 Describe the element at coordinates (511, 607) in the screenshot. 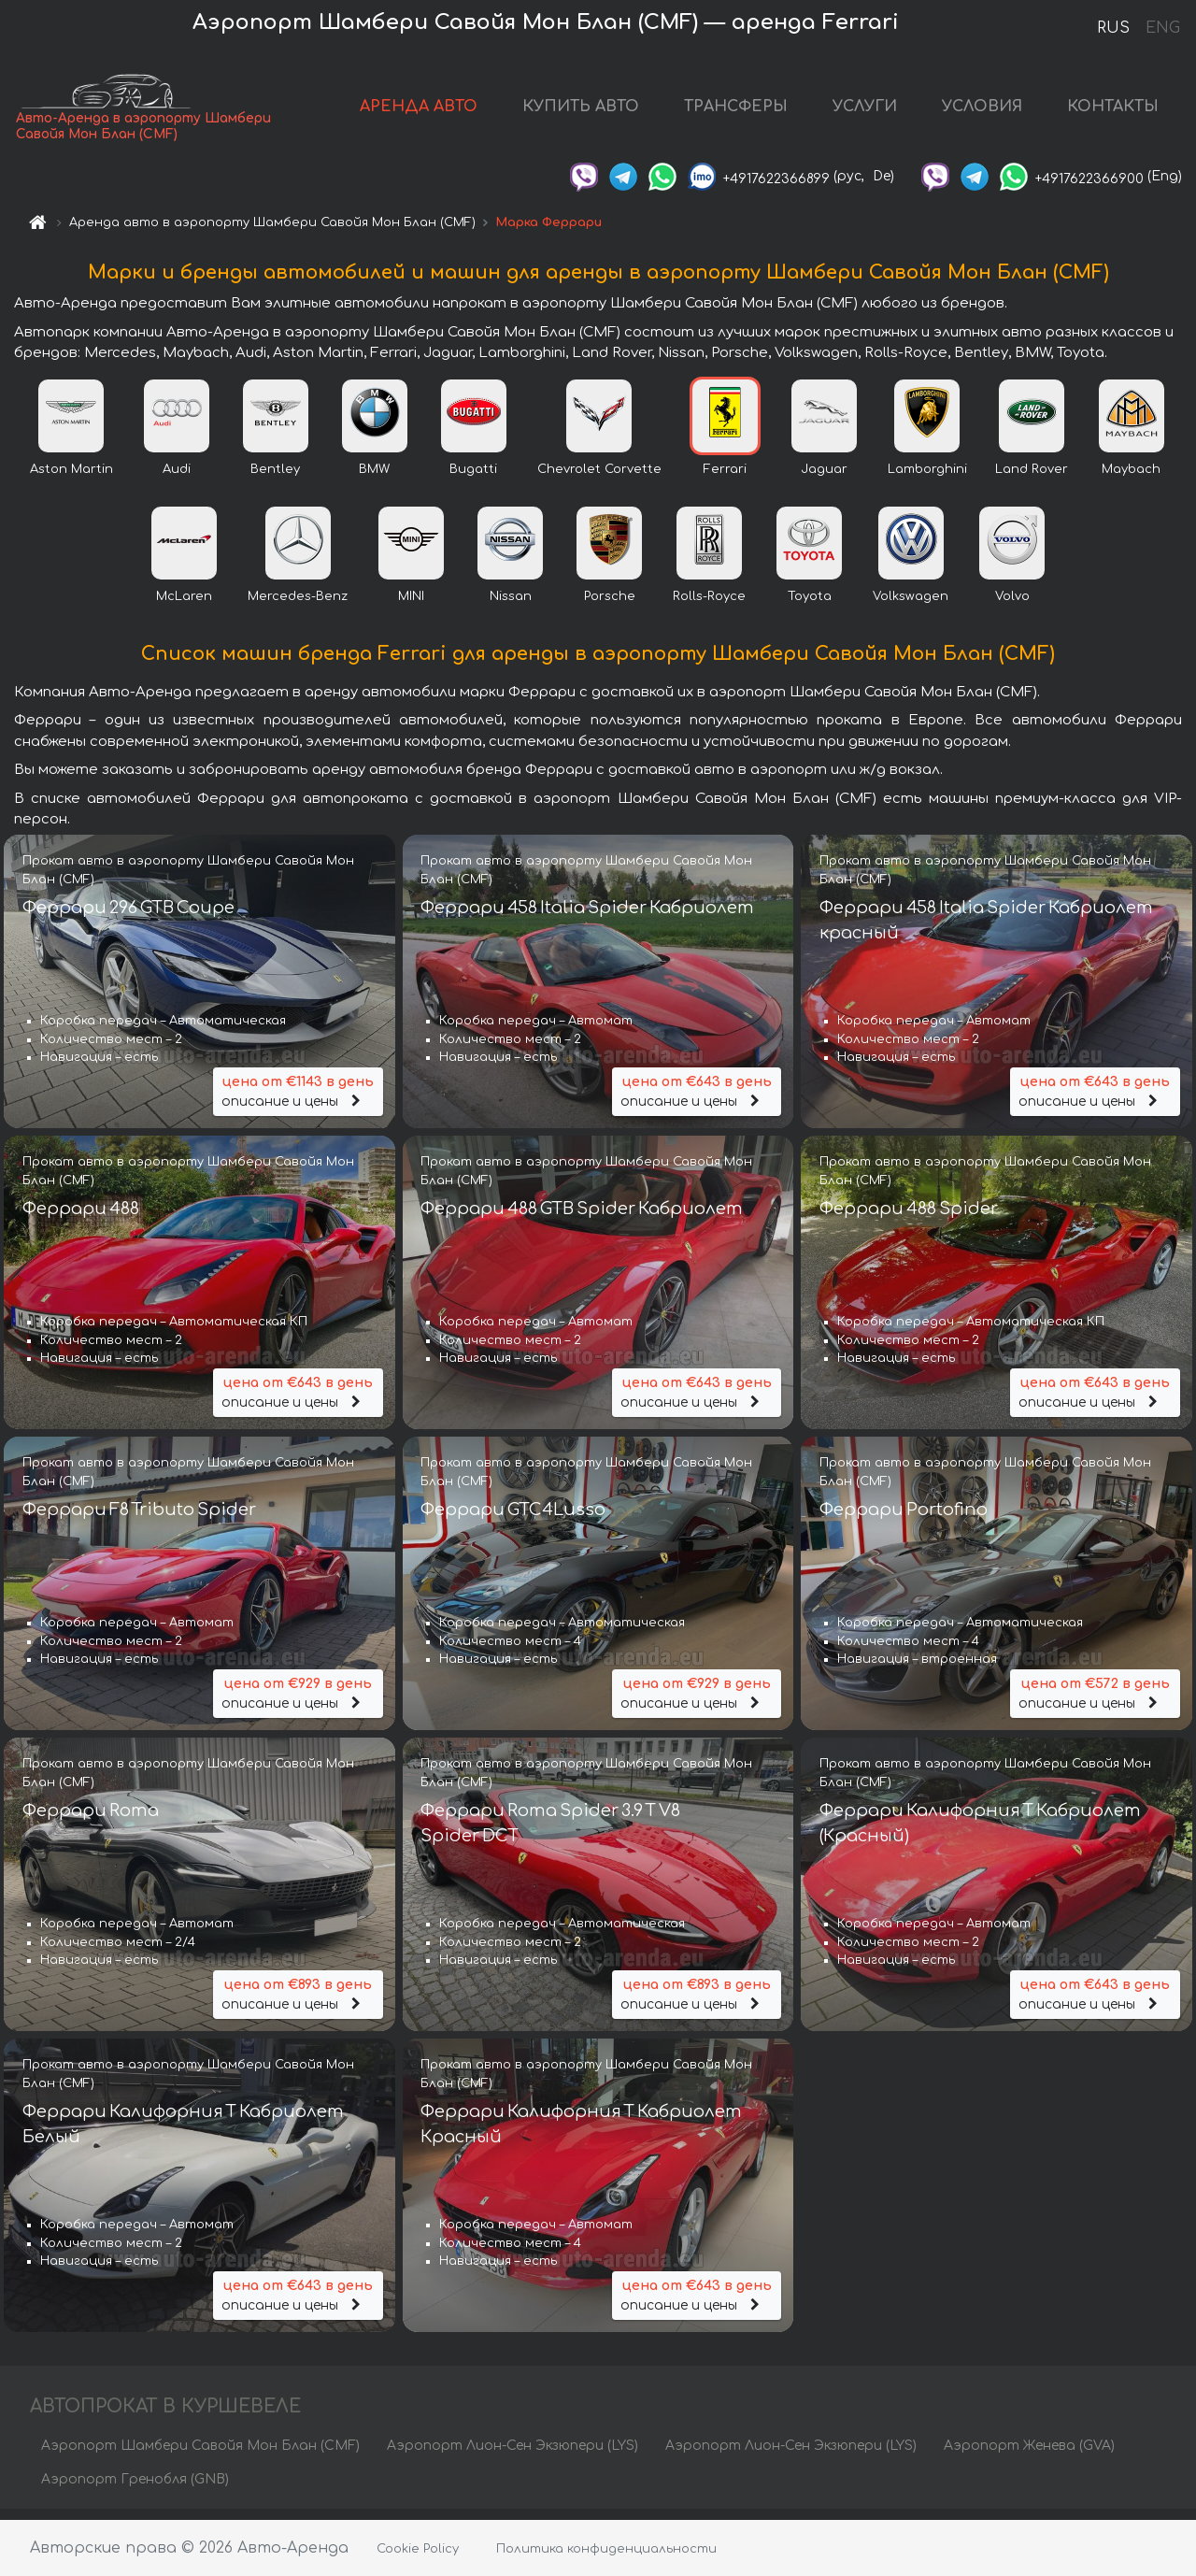

I see `Nissan` at that location.